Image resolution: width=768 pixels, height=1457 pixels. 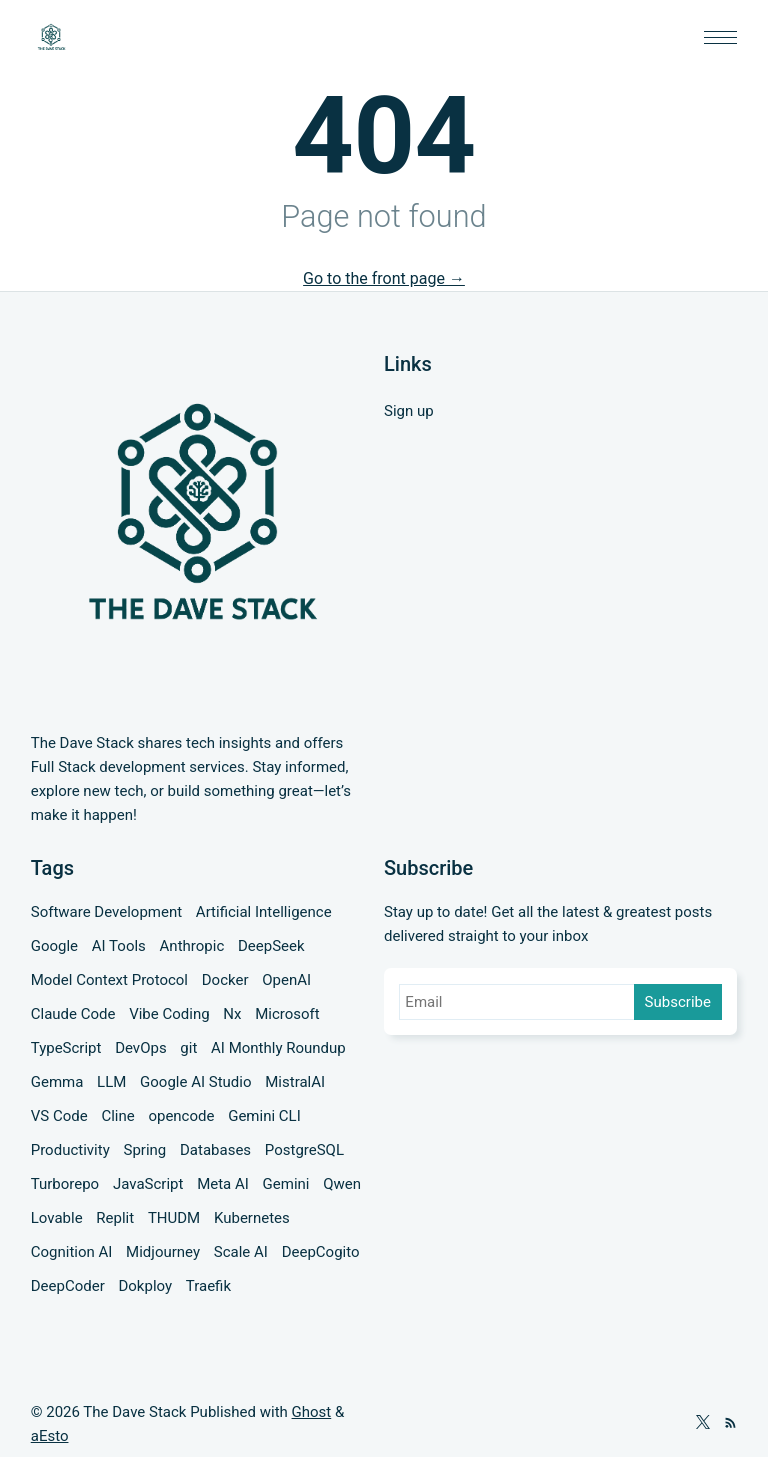 What do you see at coordinates (208, 1286) in the screenshot?
I see `Traefik` at bounding box center [208, 1286].